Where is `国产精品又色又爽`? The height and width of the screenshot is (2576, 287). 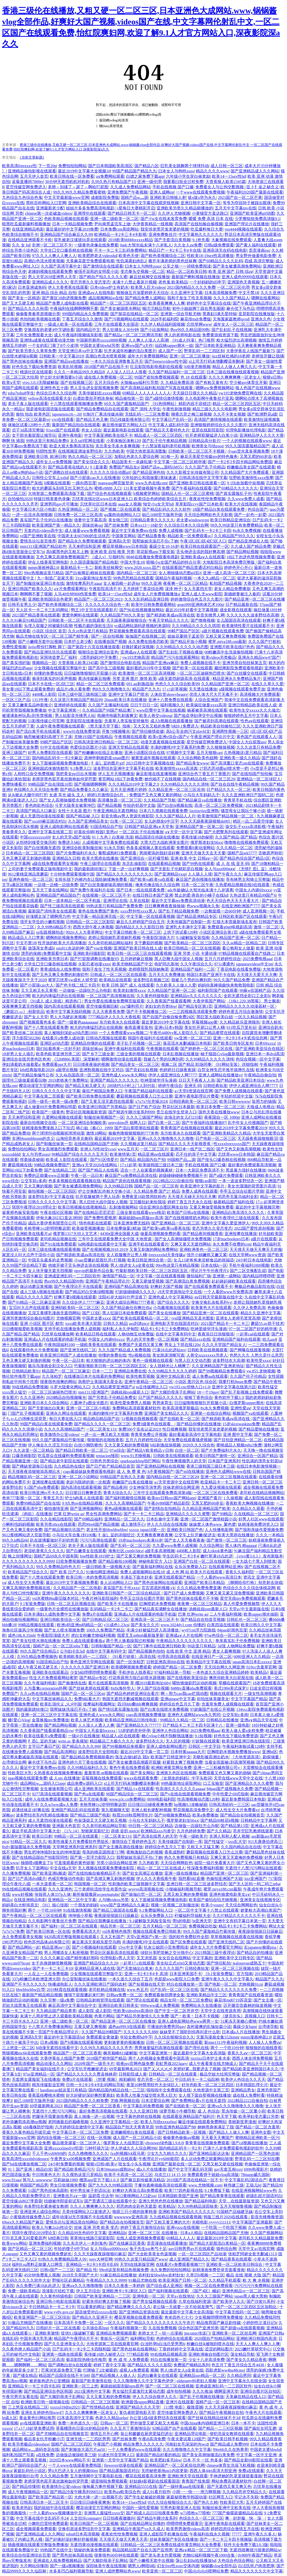
国产精品又色又爽 is located at coordinates (92, 419).